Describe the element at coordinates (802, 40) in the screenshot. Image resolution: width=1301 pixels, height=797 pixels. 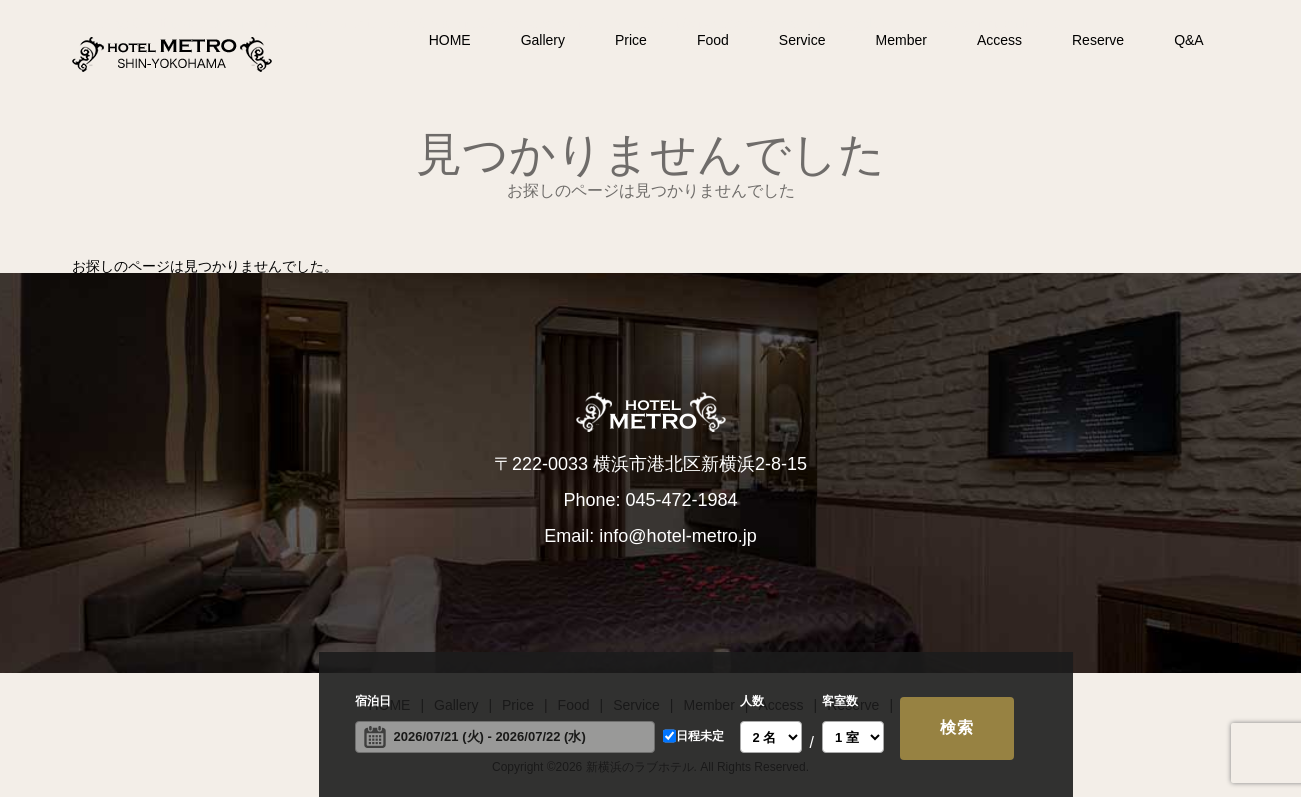
I see `Service` at that location.